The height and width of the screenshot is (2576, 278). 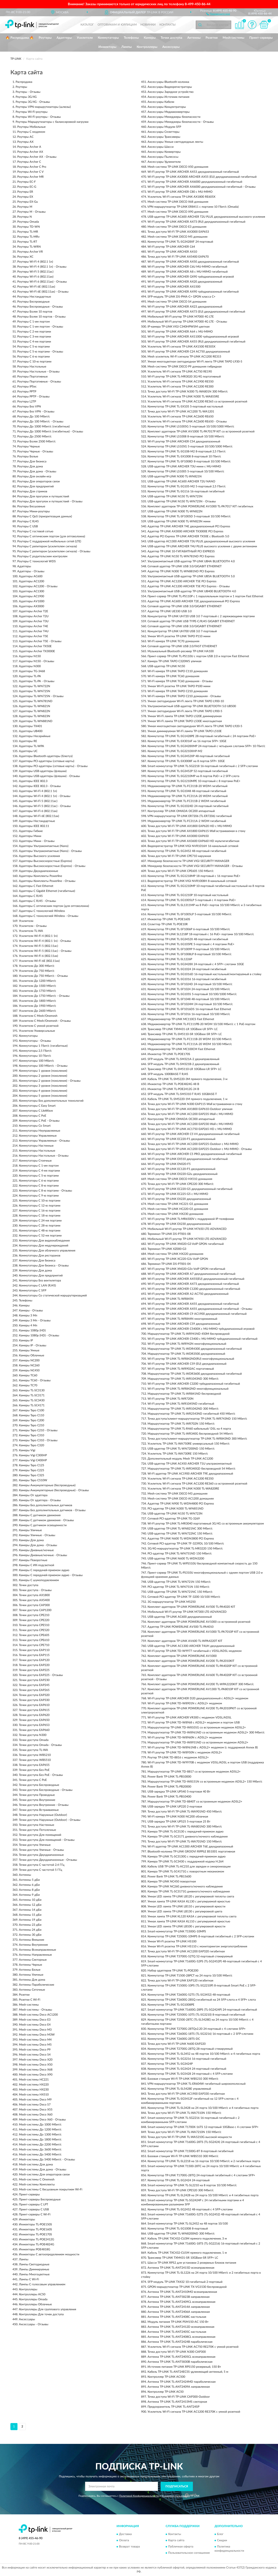 What do you see at coordinates (39, 1130) in the screenshot?
I see `Коммутаторы Неуправляемые` at bounding box center [39, 1130].